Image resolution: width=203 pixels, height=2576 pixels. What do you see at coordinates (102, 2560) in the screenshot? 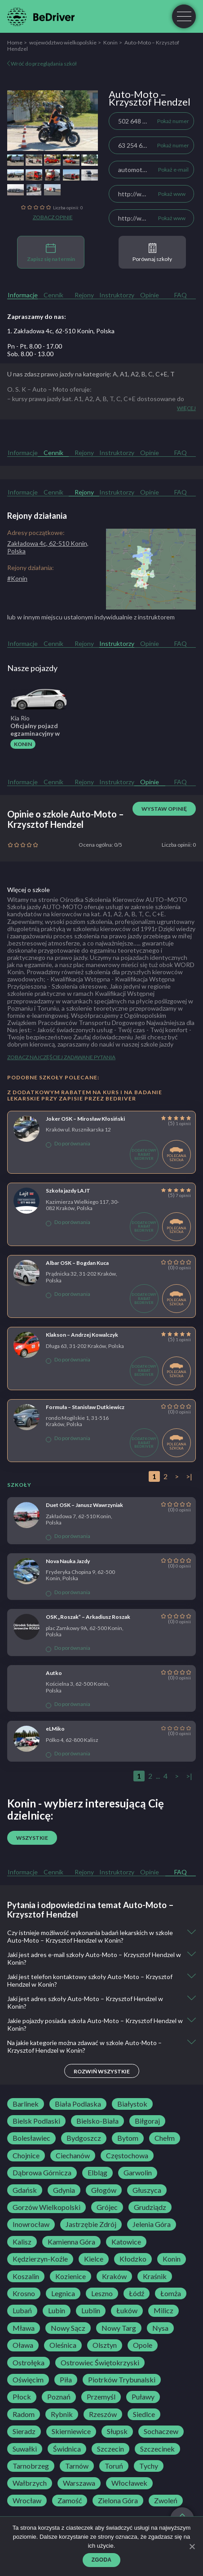
I see `Zgoda` at bounding box center [102, 2560].